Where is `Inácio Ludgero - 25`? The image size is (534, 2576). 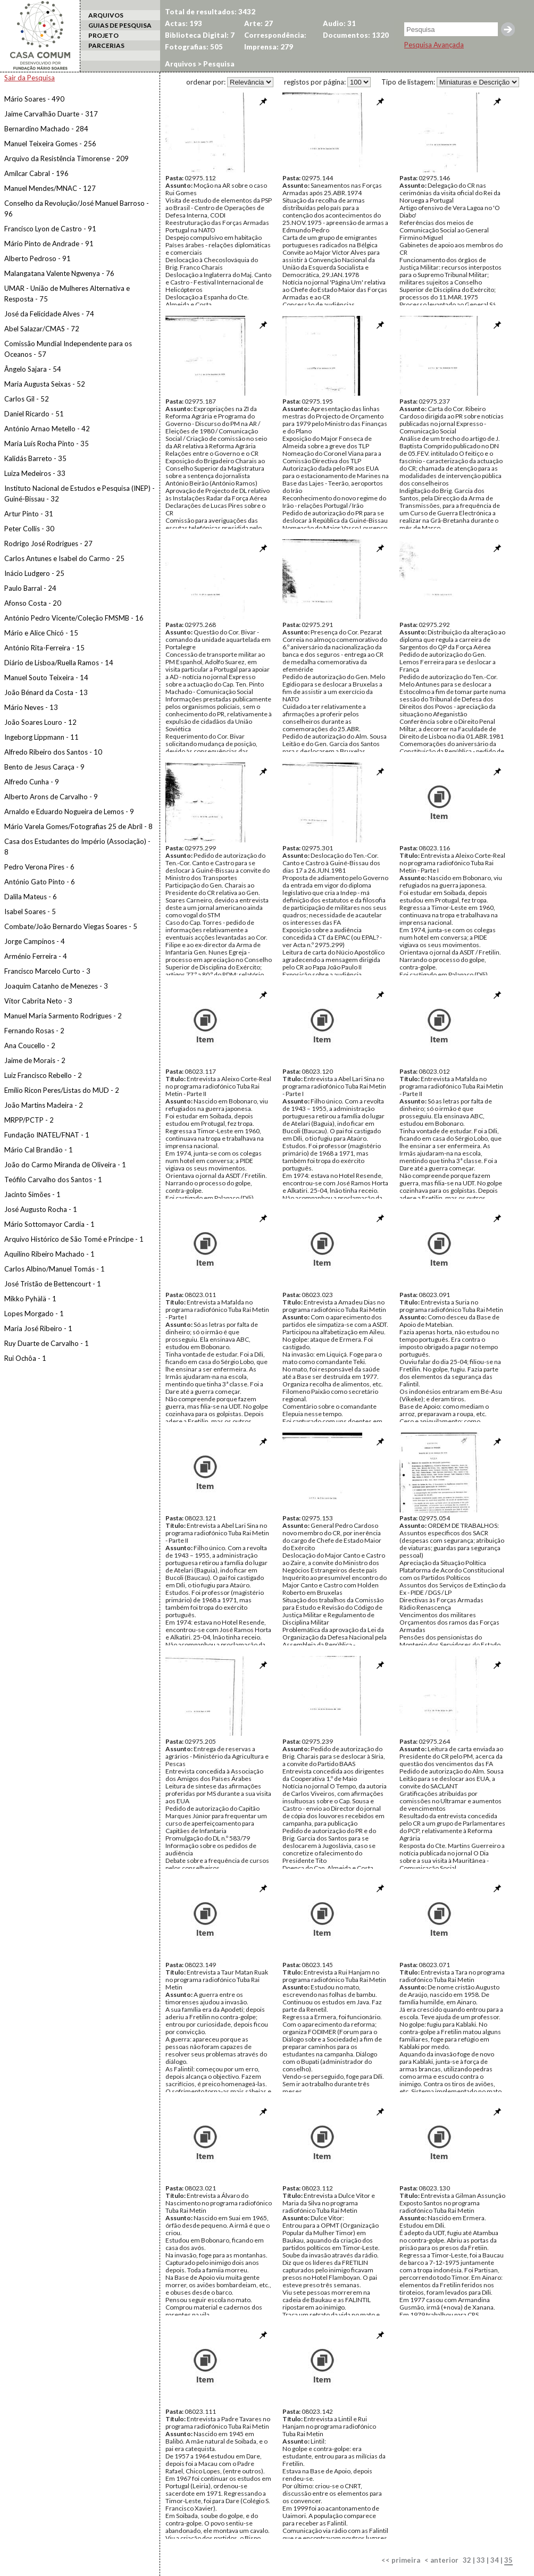
Inácio Ludgero - 25 is located at coordinates (34, 573).